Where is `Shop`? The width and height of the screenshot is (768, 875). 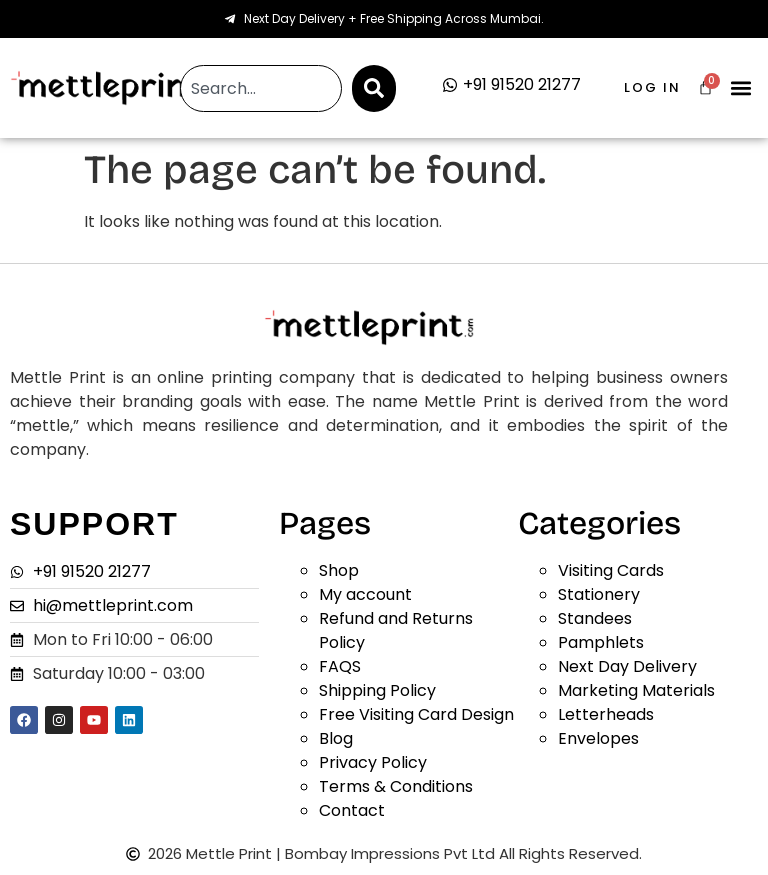
Shop is located at coordinates (339, 570).